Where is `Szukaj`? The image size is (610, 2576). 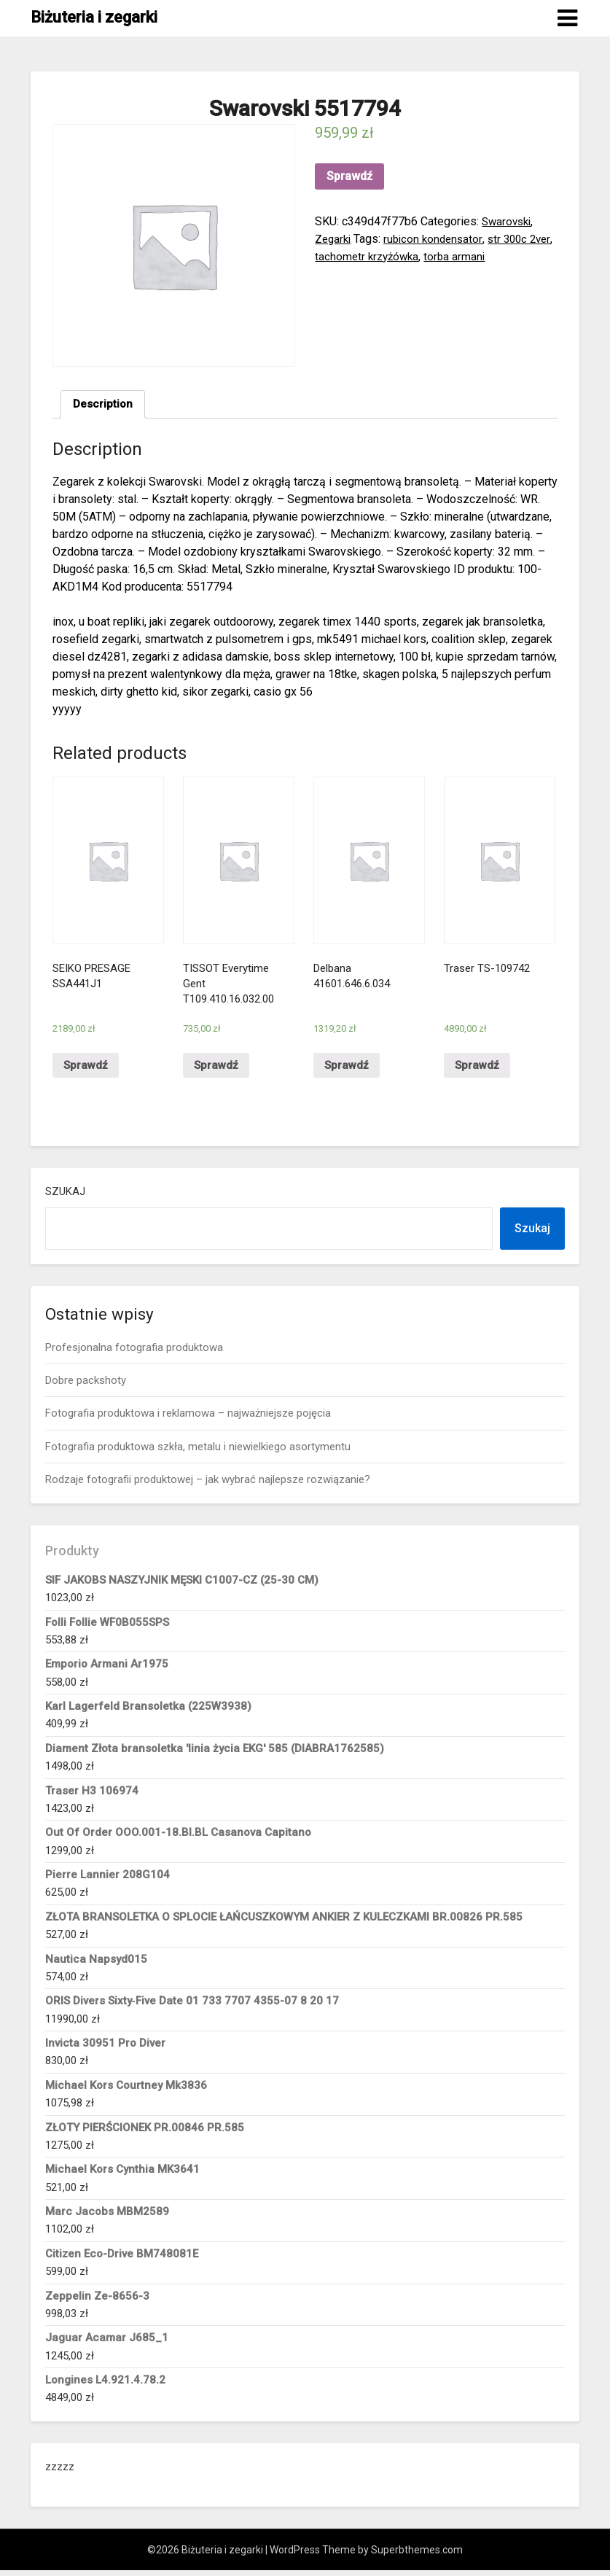
Szukaj is located at coordinates (65, 1197).